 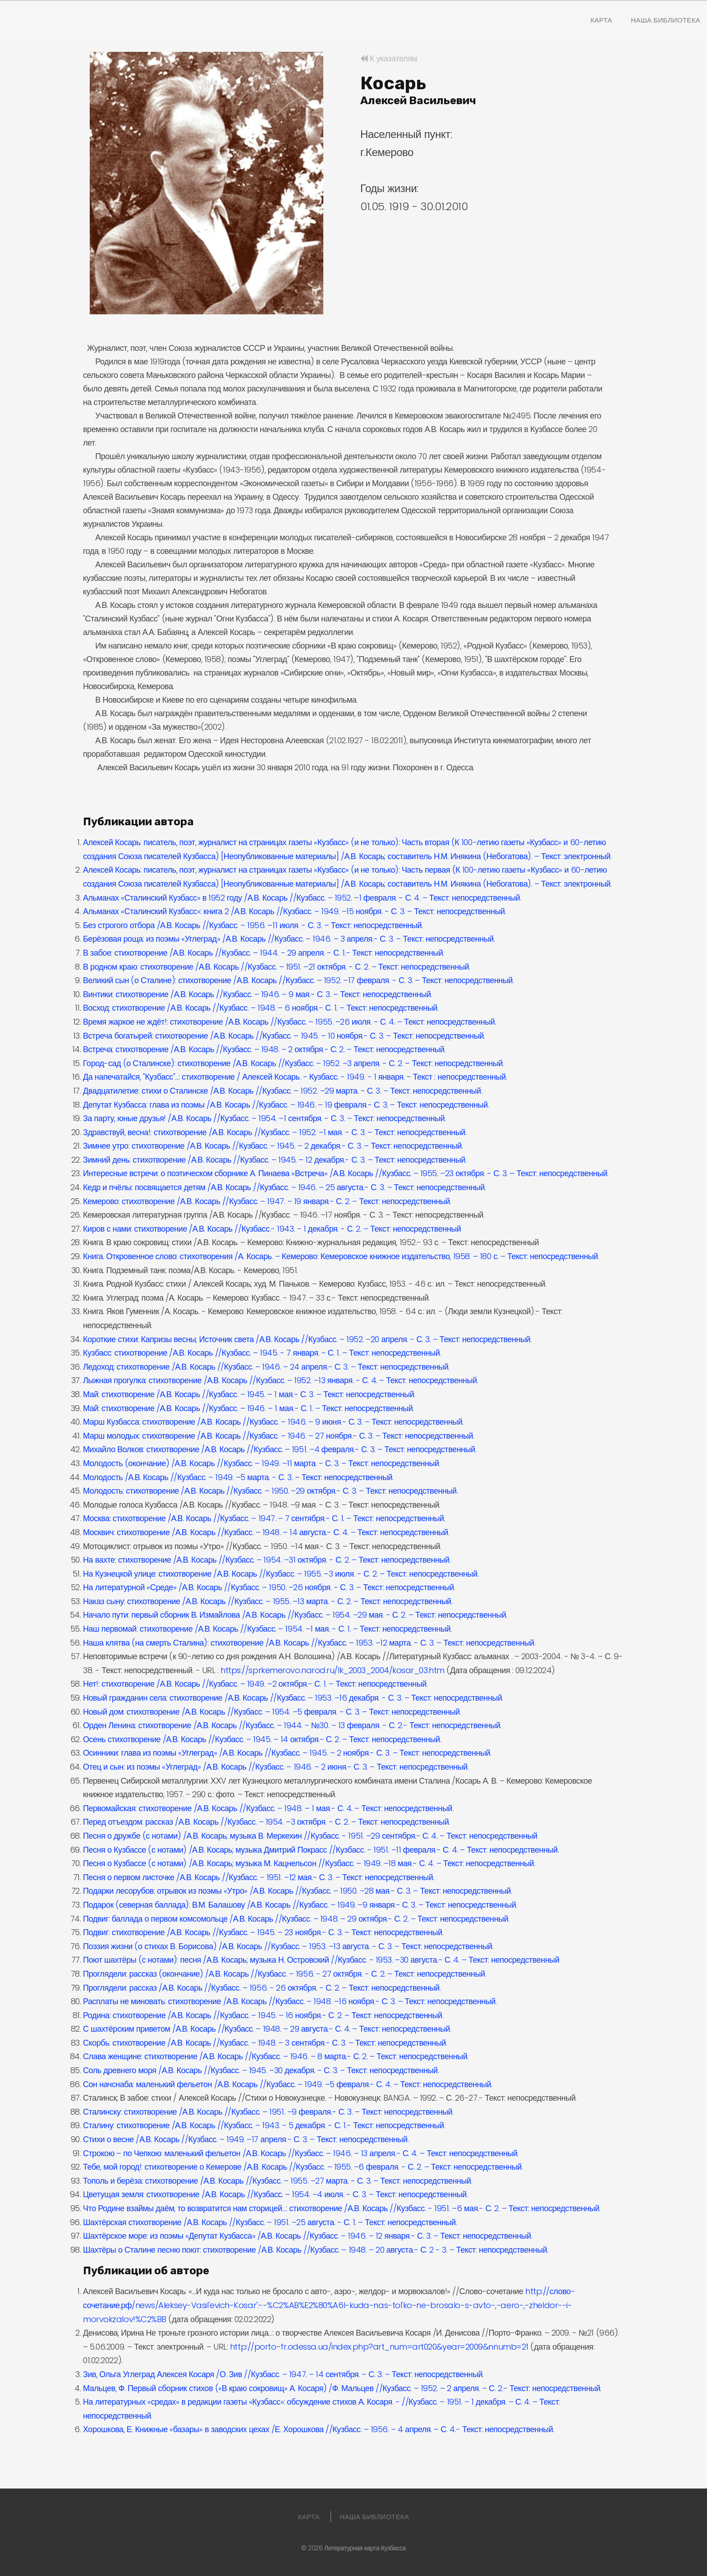 What do you see at coordinates (275, 2194) in the screenshot?
I see `Цветущая земля: стихотворение /А.В. Косарь //Кузбасс. – 1954. –4 июля. - С. 3. – Текст: непосредственный.` at bounding box center [275, 2194].